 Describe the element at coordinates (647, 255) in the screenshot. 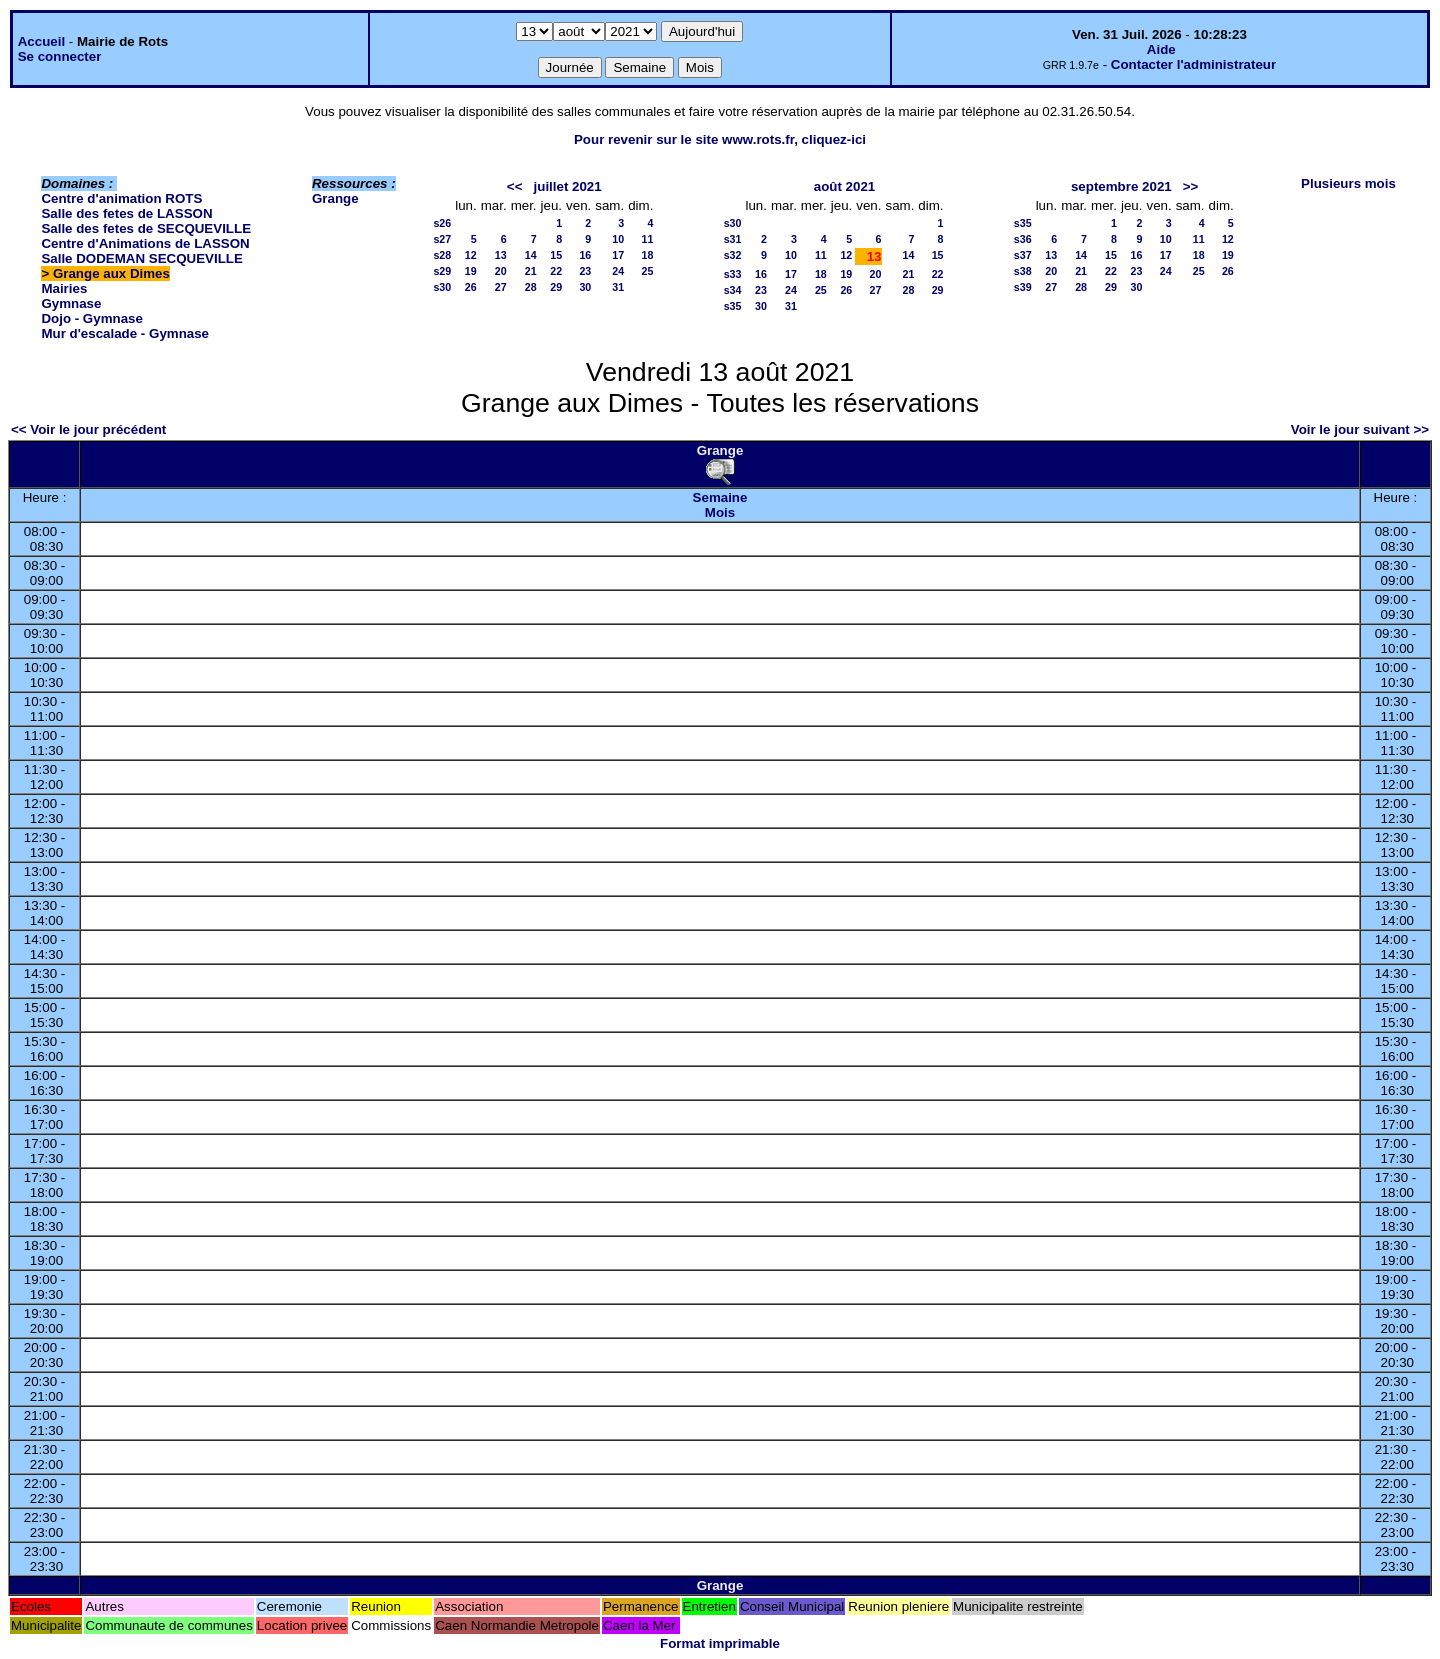

I see `18` at that location.